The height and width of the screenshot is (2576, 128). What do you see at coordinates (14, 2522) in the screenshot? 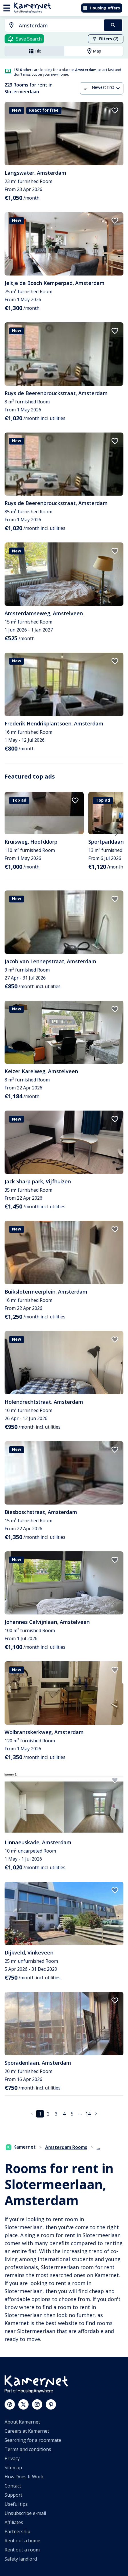
I see `Affiliates` at bounding box center [14, 2522].